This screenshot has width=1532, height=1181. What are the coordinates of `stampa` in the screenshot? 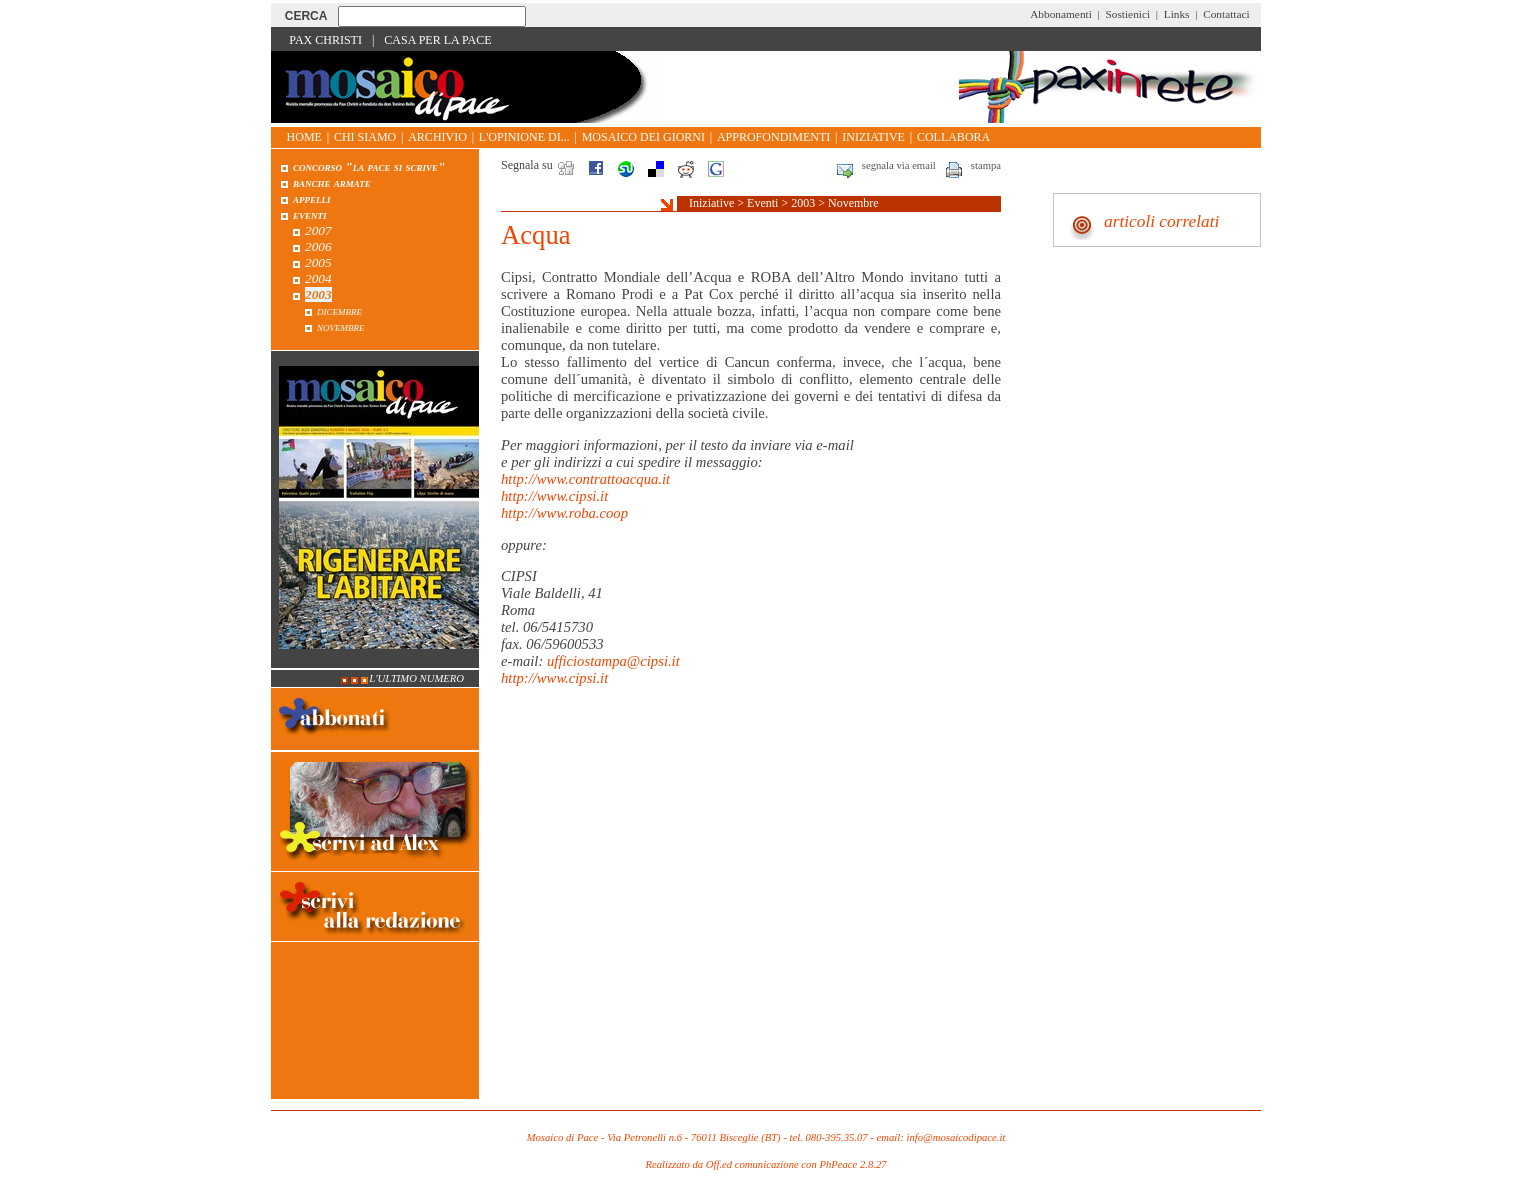 It's located at (986, 165).